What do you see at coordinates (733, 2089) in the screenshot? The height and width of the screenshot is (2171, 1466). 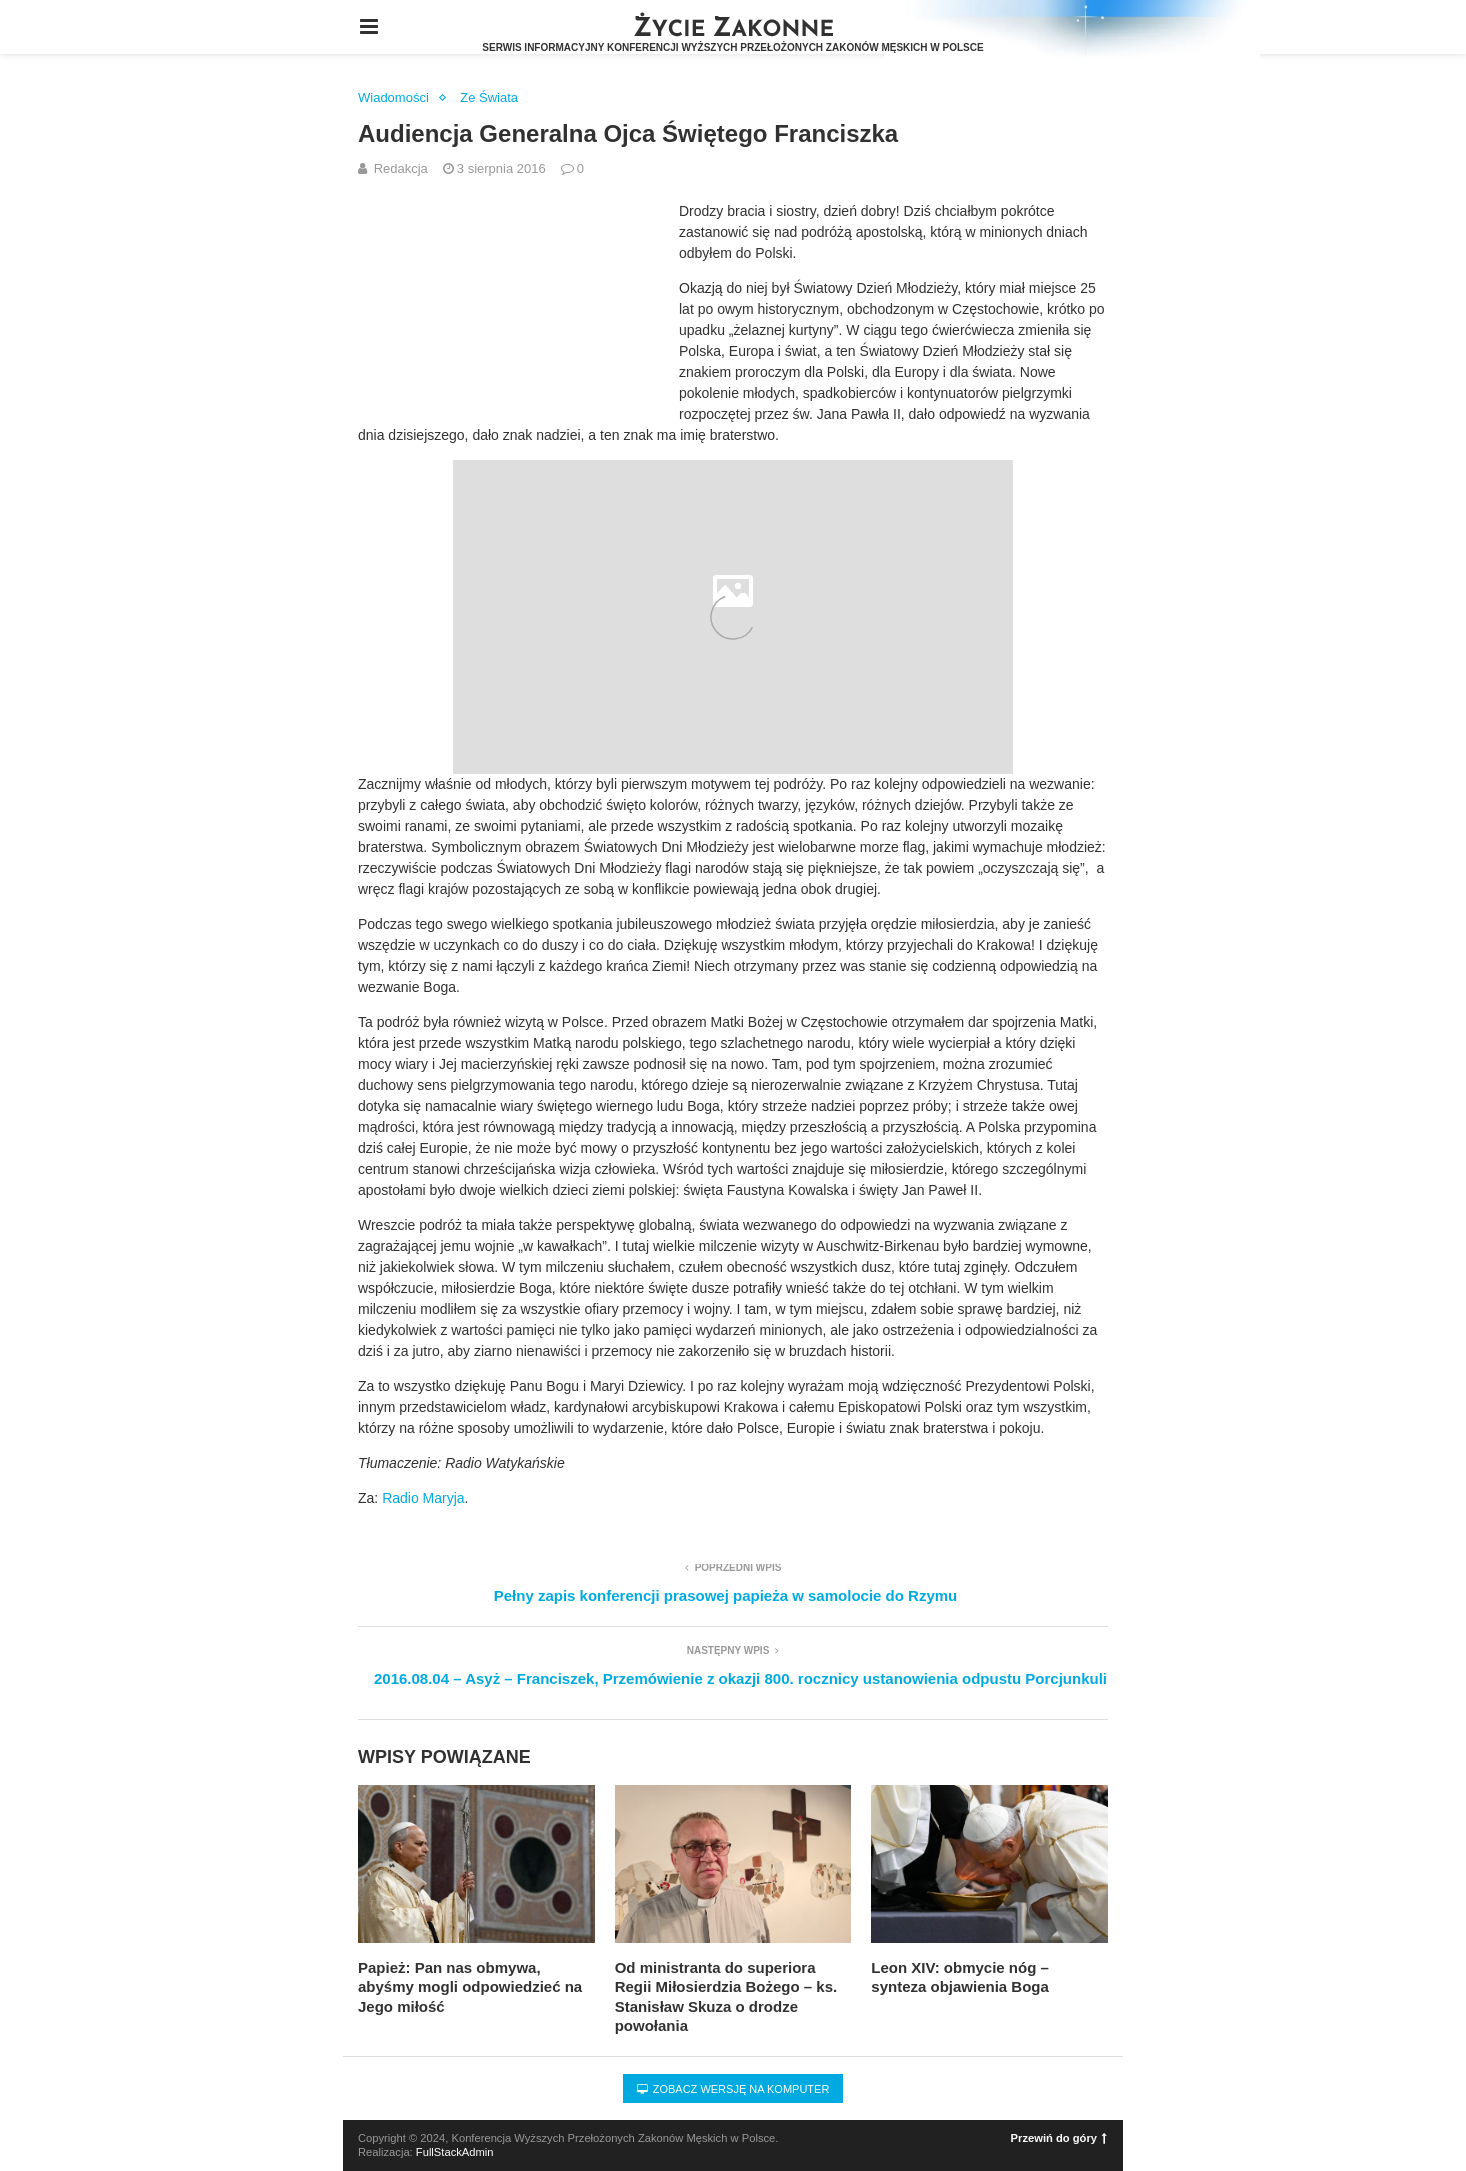 I see `Zobacz wersję na komputer` at bounding box center [733, 2089].